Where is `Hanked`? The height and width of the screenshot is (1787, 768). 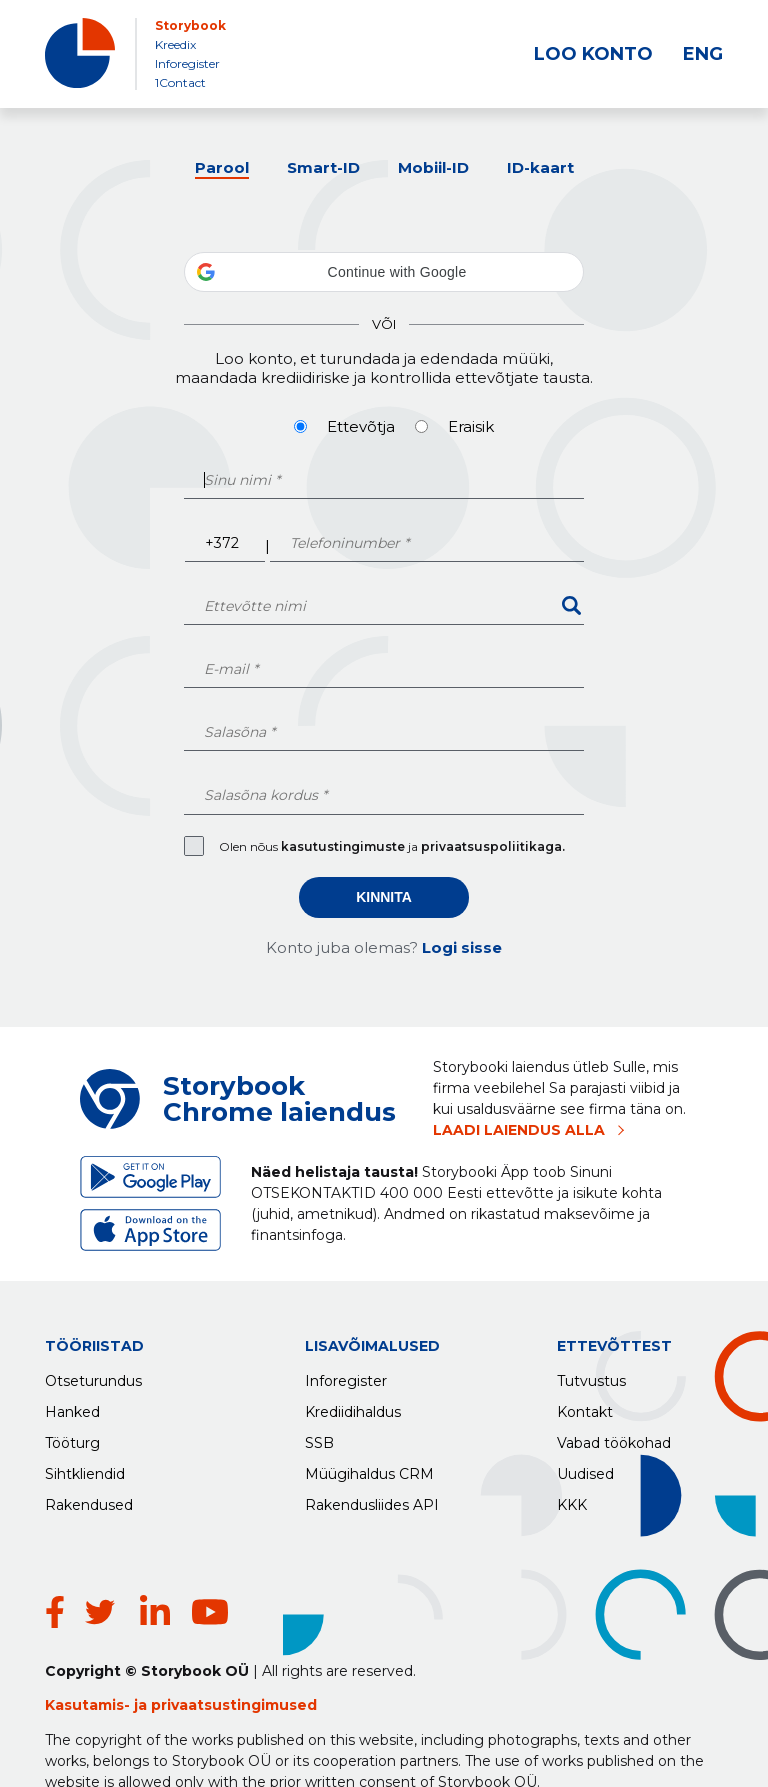 Hanked is located at coordinates (72, 1407).